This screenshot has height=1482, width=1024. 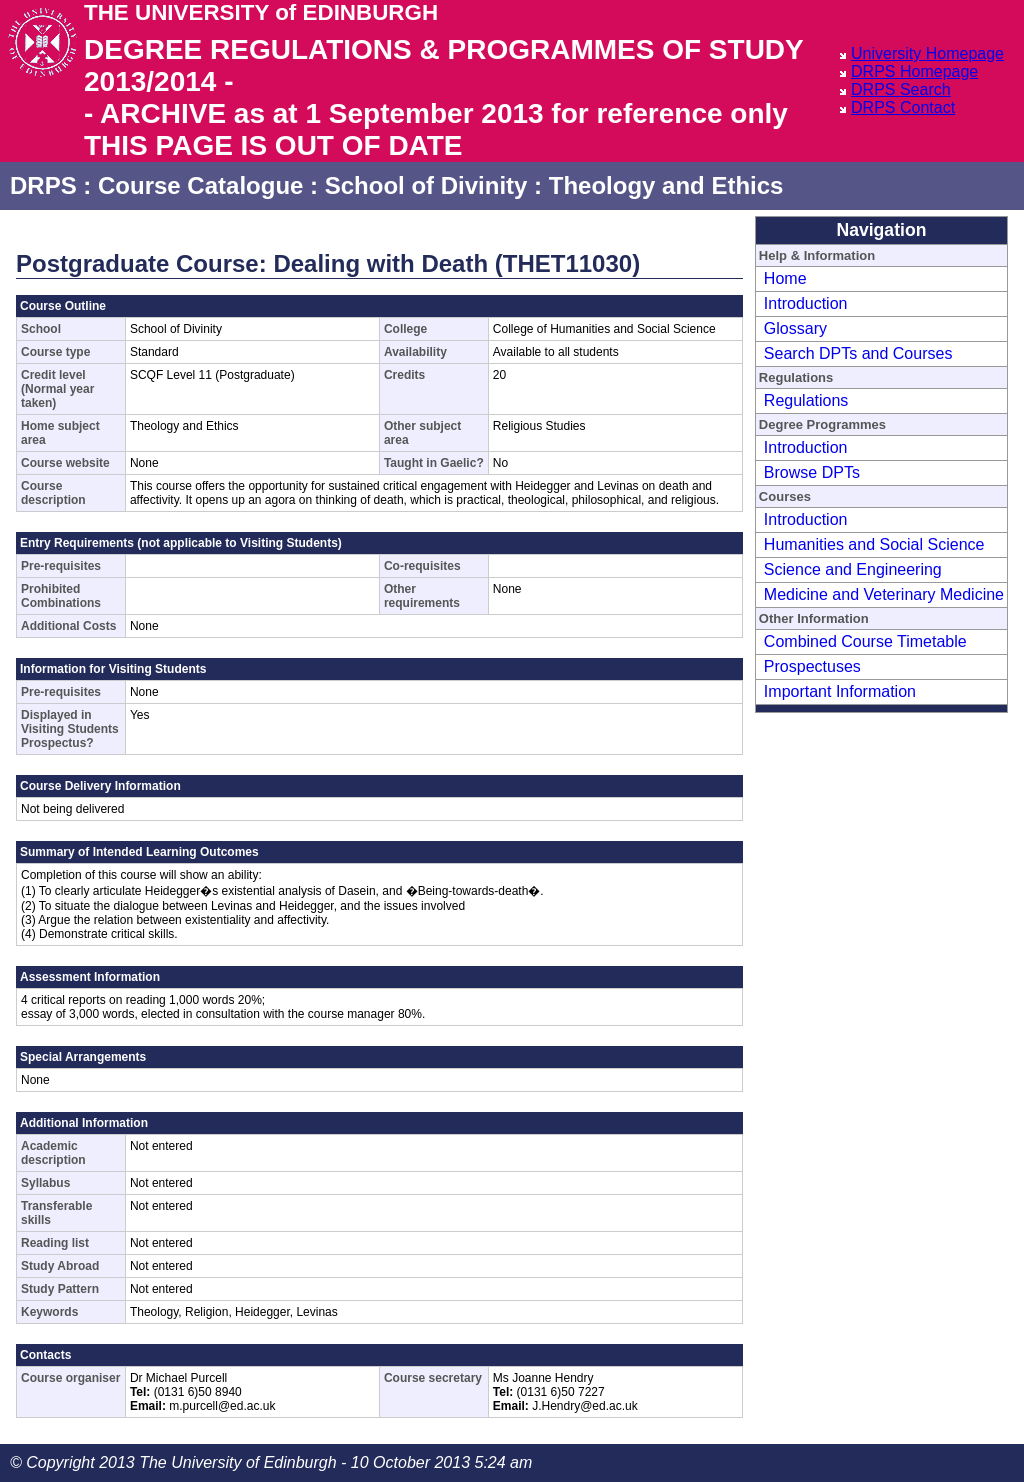 I want to click on Glossary, so click(x=795, y=328).